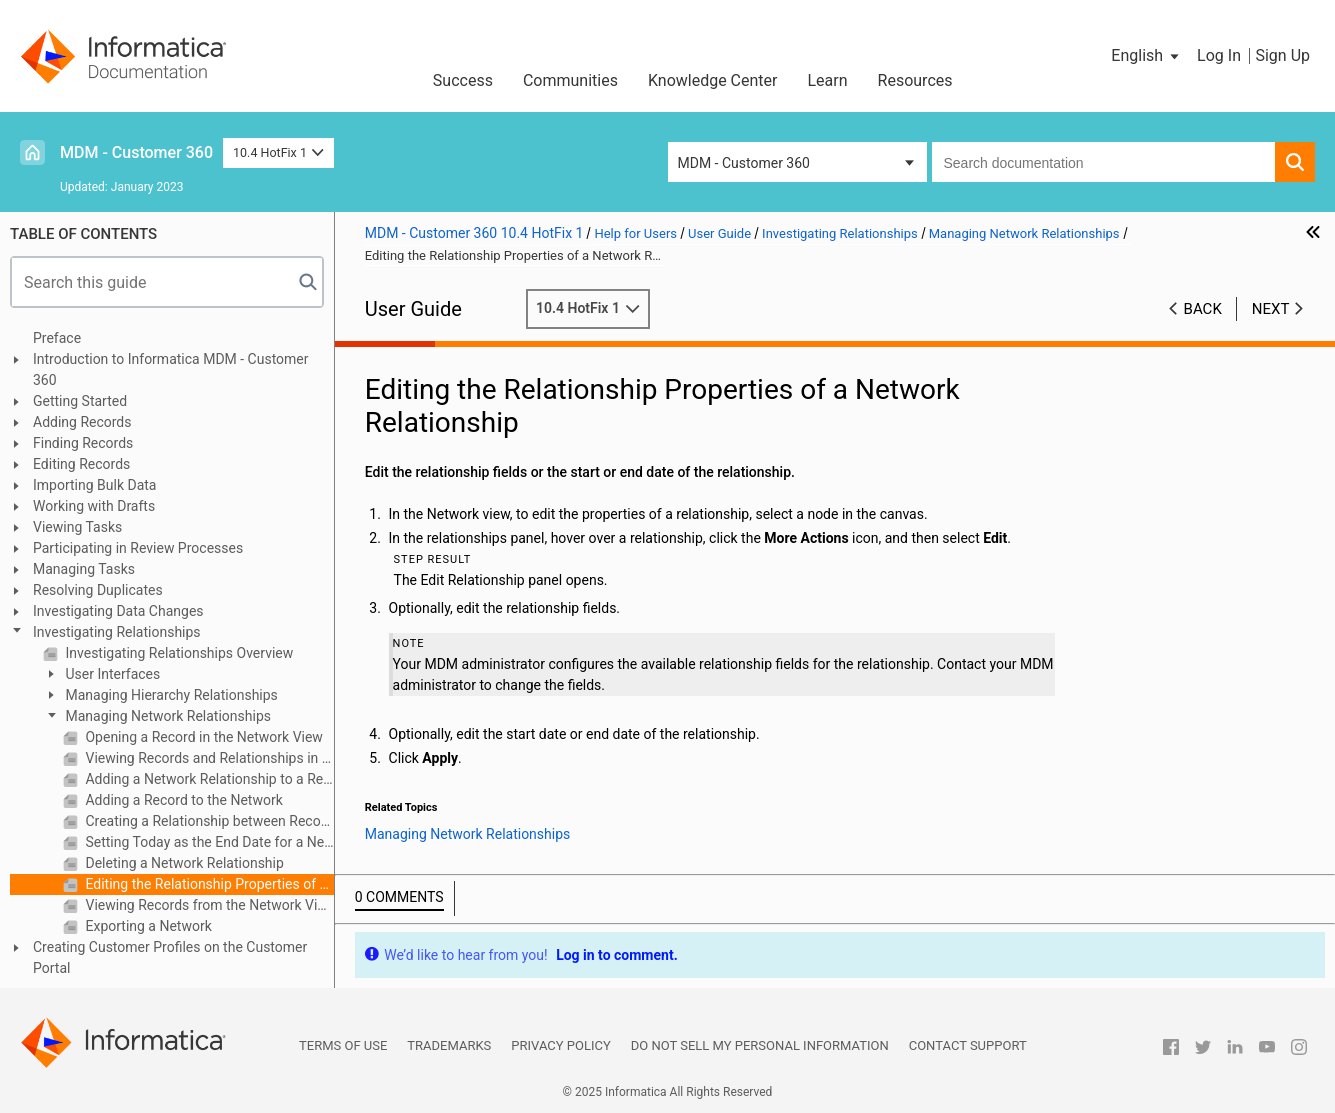  What do you see at coordinates (1282, 55) in the screenshot?
I see `Sign Up` at bounding box center [1282, 55].